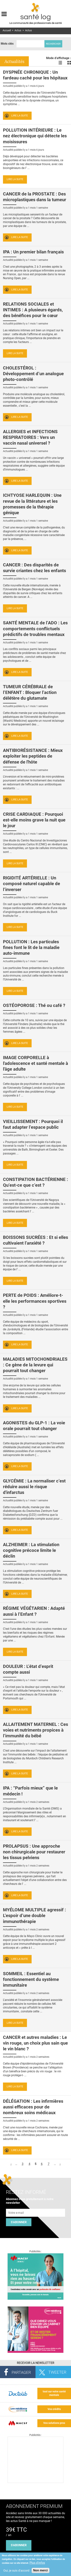 The height and width of the screenshot is (2576, 71). I want to click on [Les dernières actus médicales en vidéo], so click(35, 2482).